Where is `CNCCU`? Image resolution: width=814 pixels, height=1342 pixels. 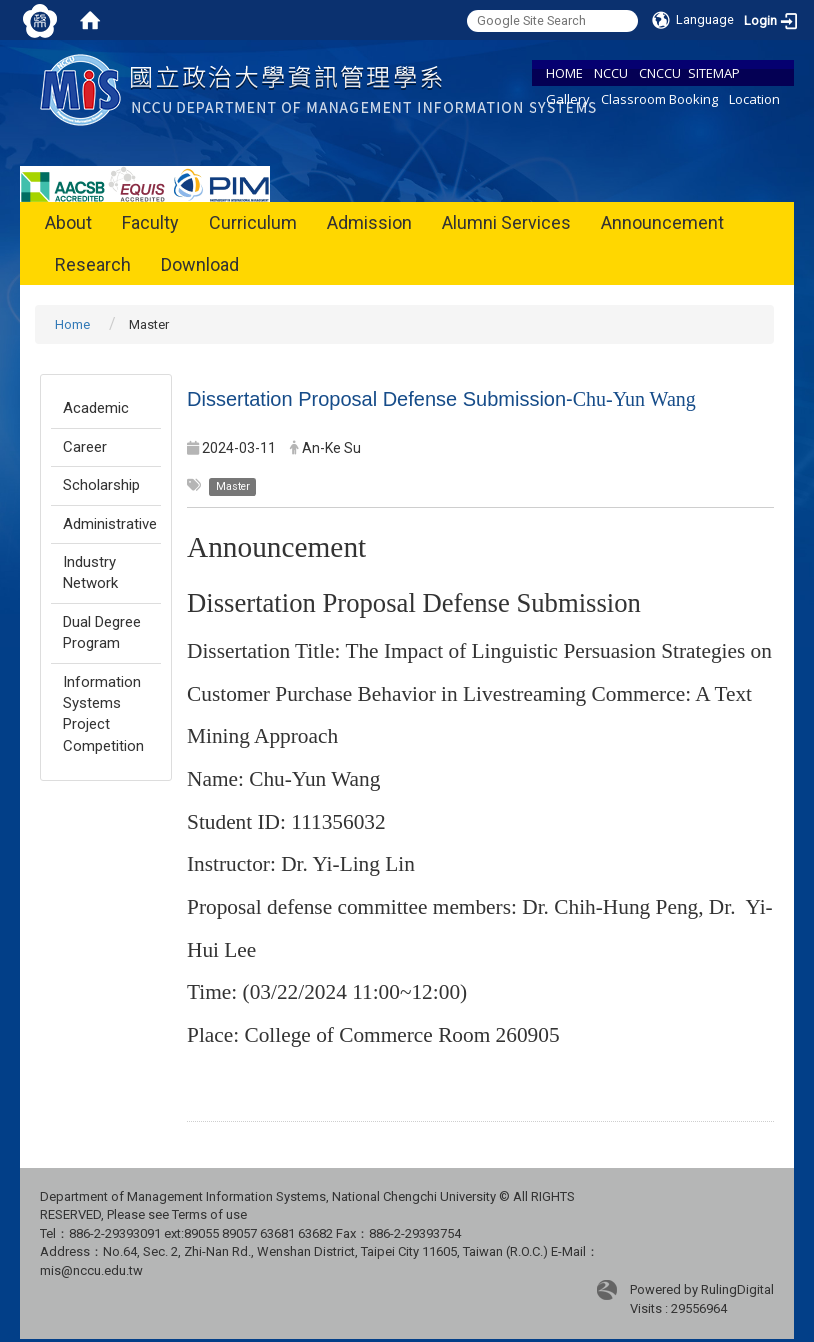
CNCCU is located at coordinates (660, 73).